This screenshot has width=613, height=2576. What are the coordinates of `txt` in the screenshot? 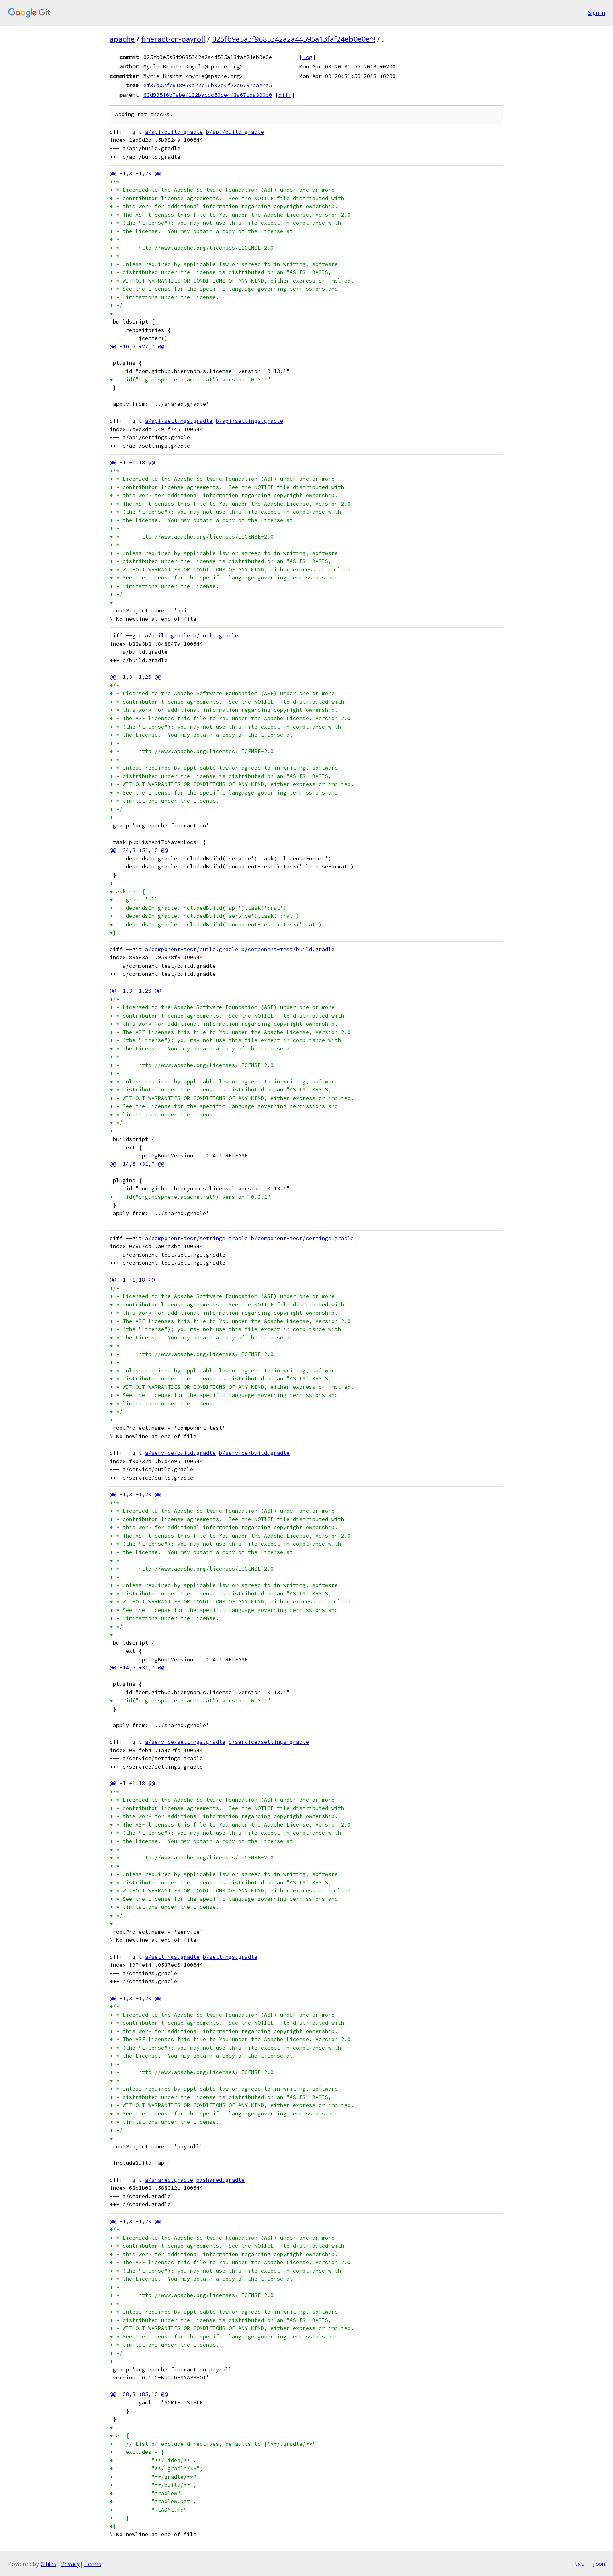 It's located at (579, 2563).